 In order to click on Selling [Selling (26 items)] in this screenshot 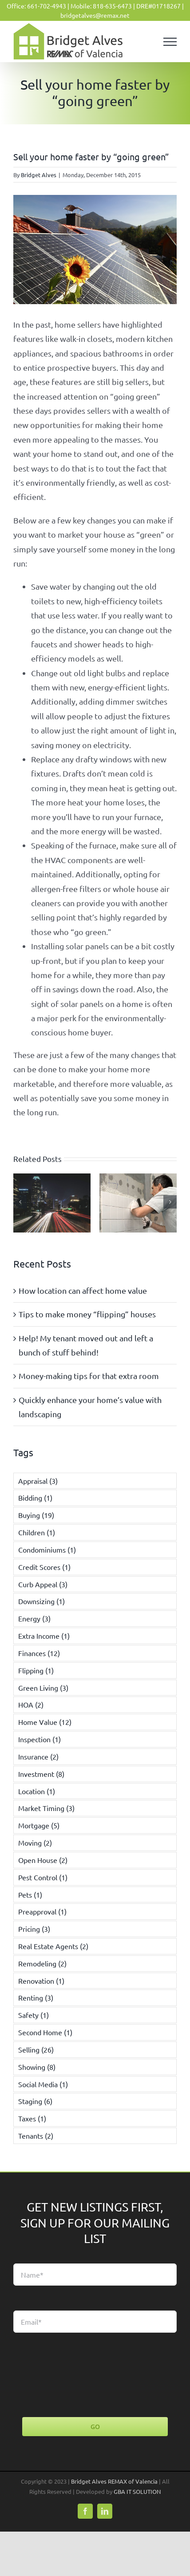, I will do `click(36, 2049)`.